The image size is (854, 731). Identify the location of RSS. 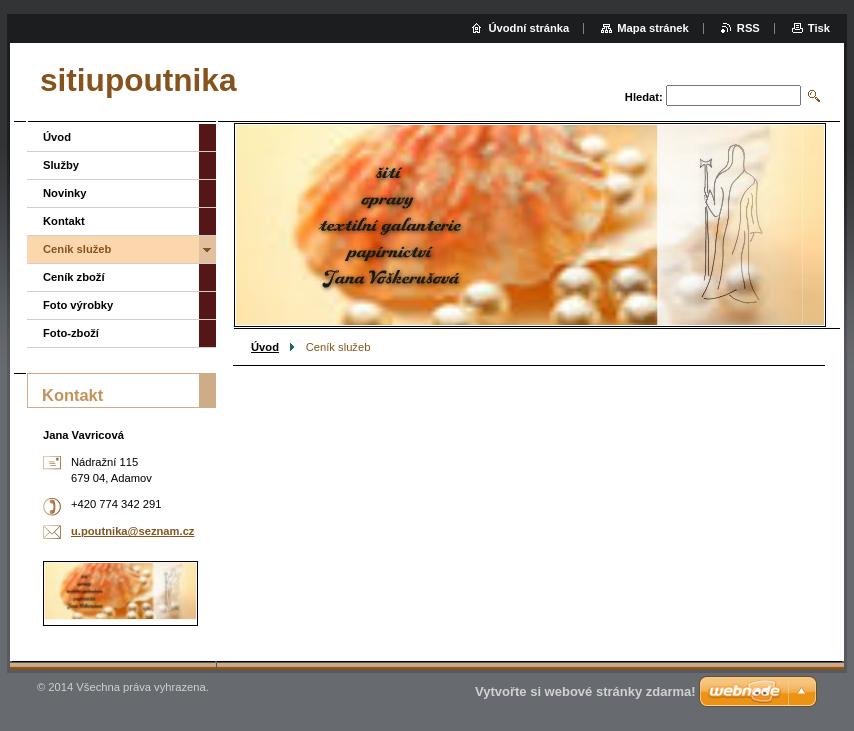
(748, 28).